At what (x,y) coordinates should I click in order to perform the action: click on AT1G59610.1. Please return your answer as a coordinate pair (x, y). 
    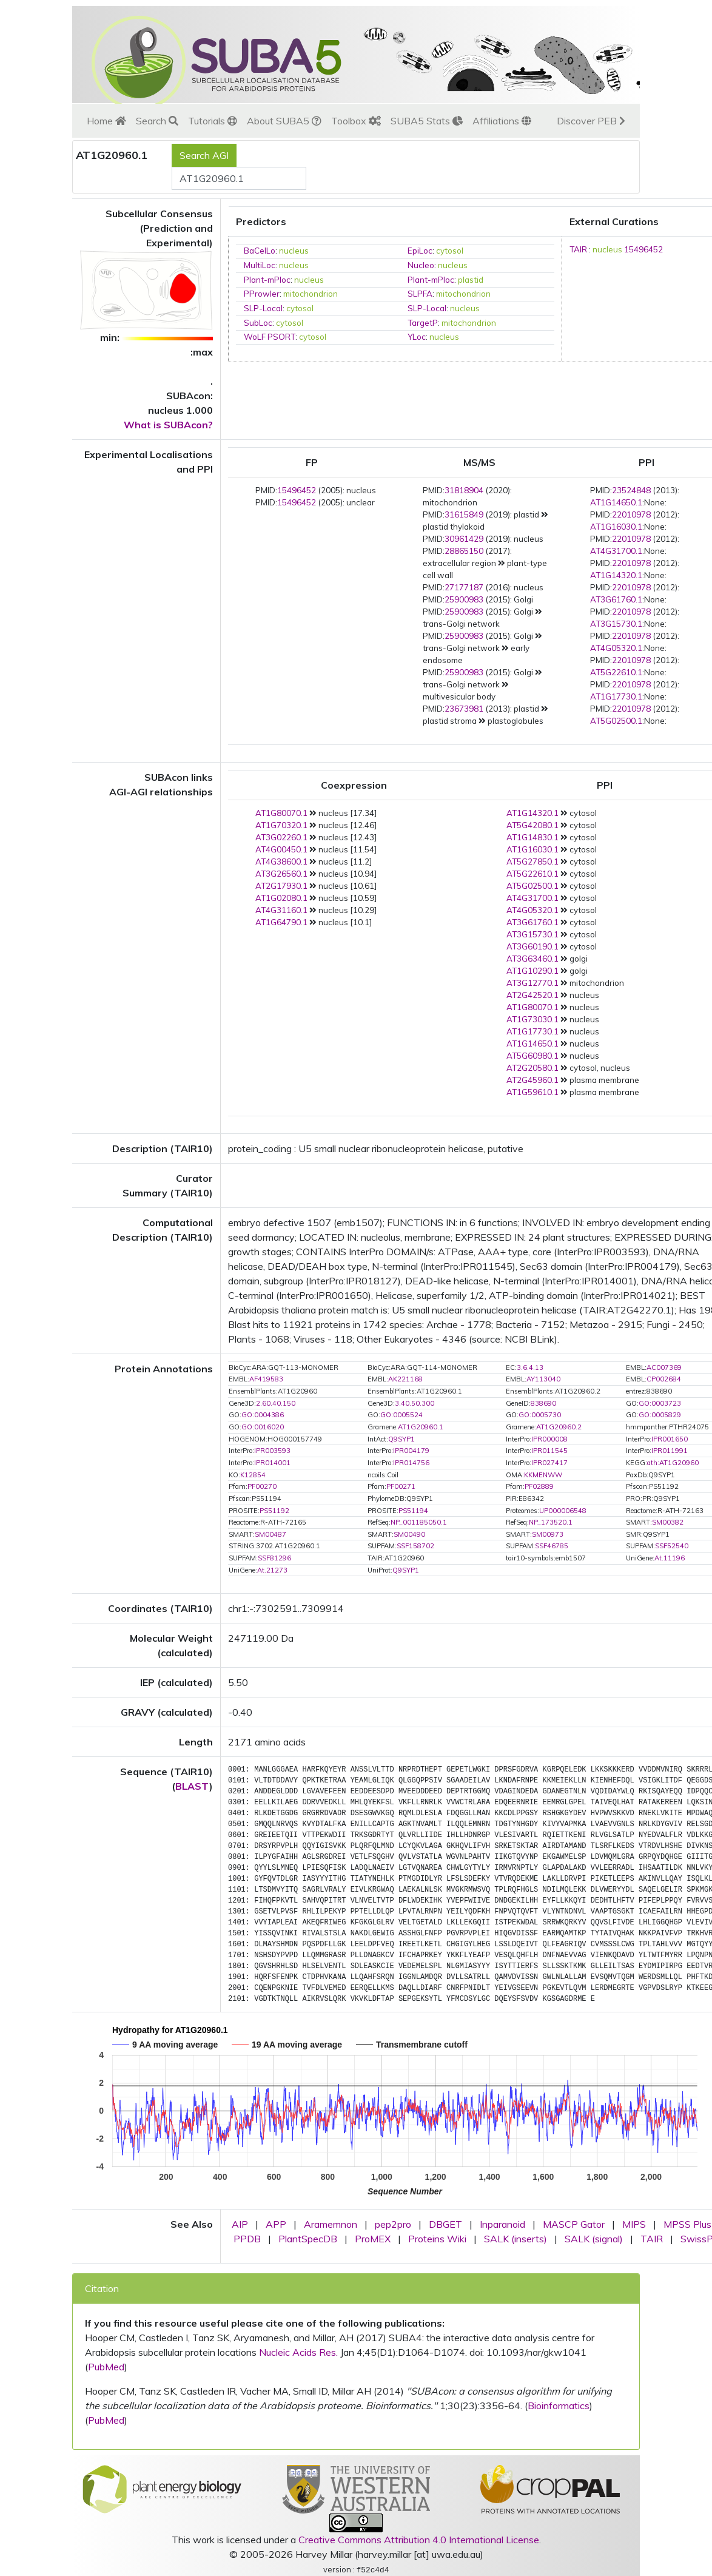
    Looking at the image, I should click on (532, 1092).